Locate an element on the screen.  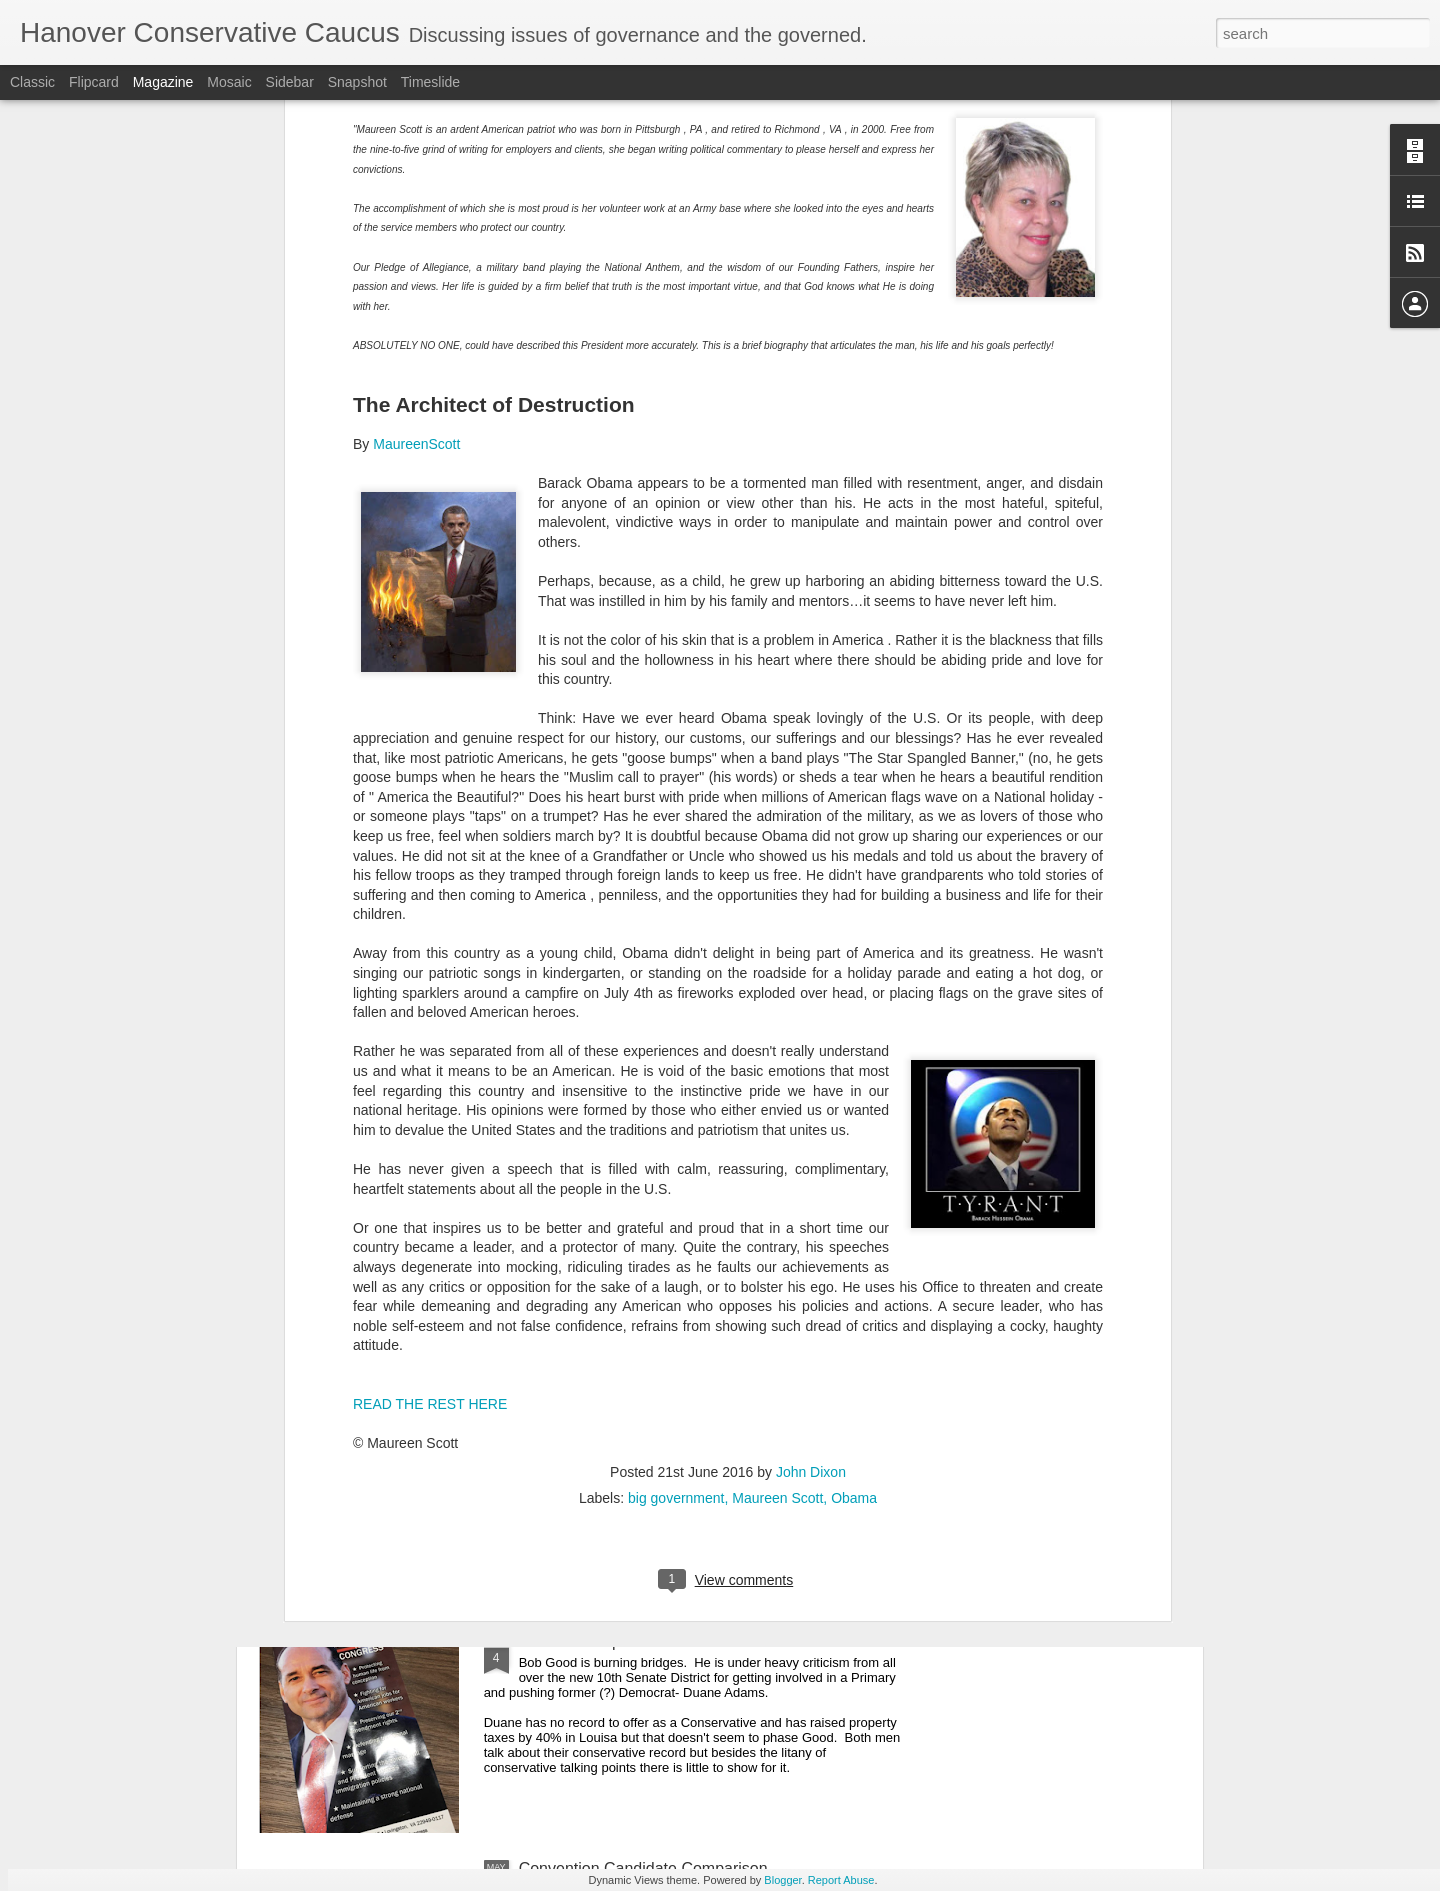
Flipcard is located at coordinates (94, 82).